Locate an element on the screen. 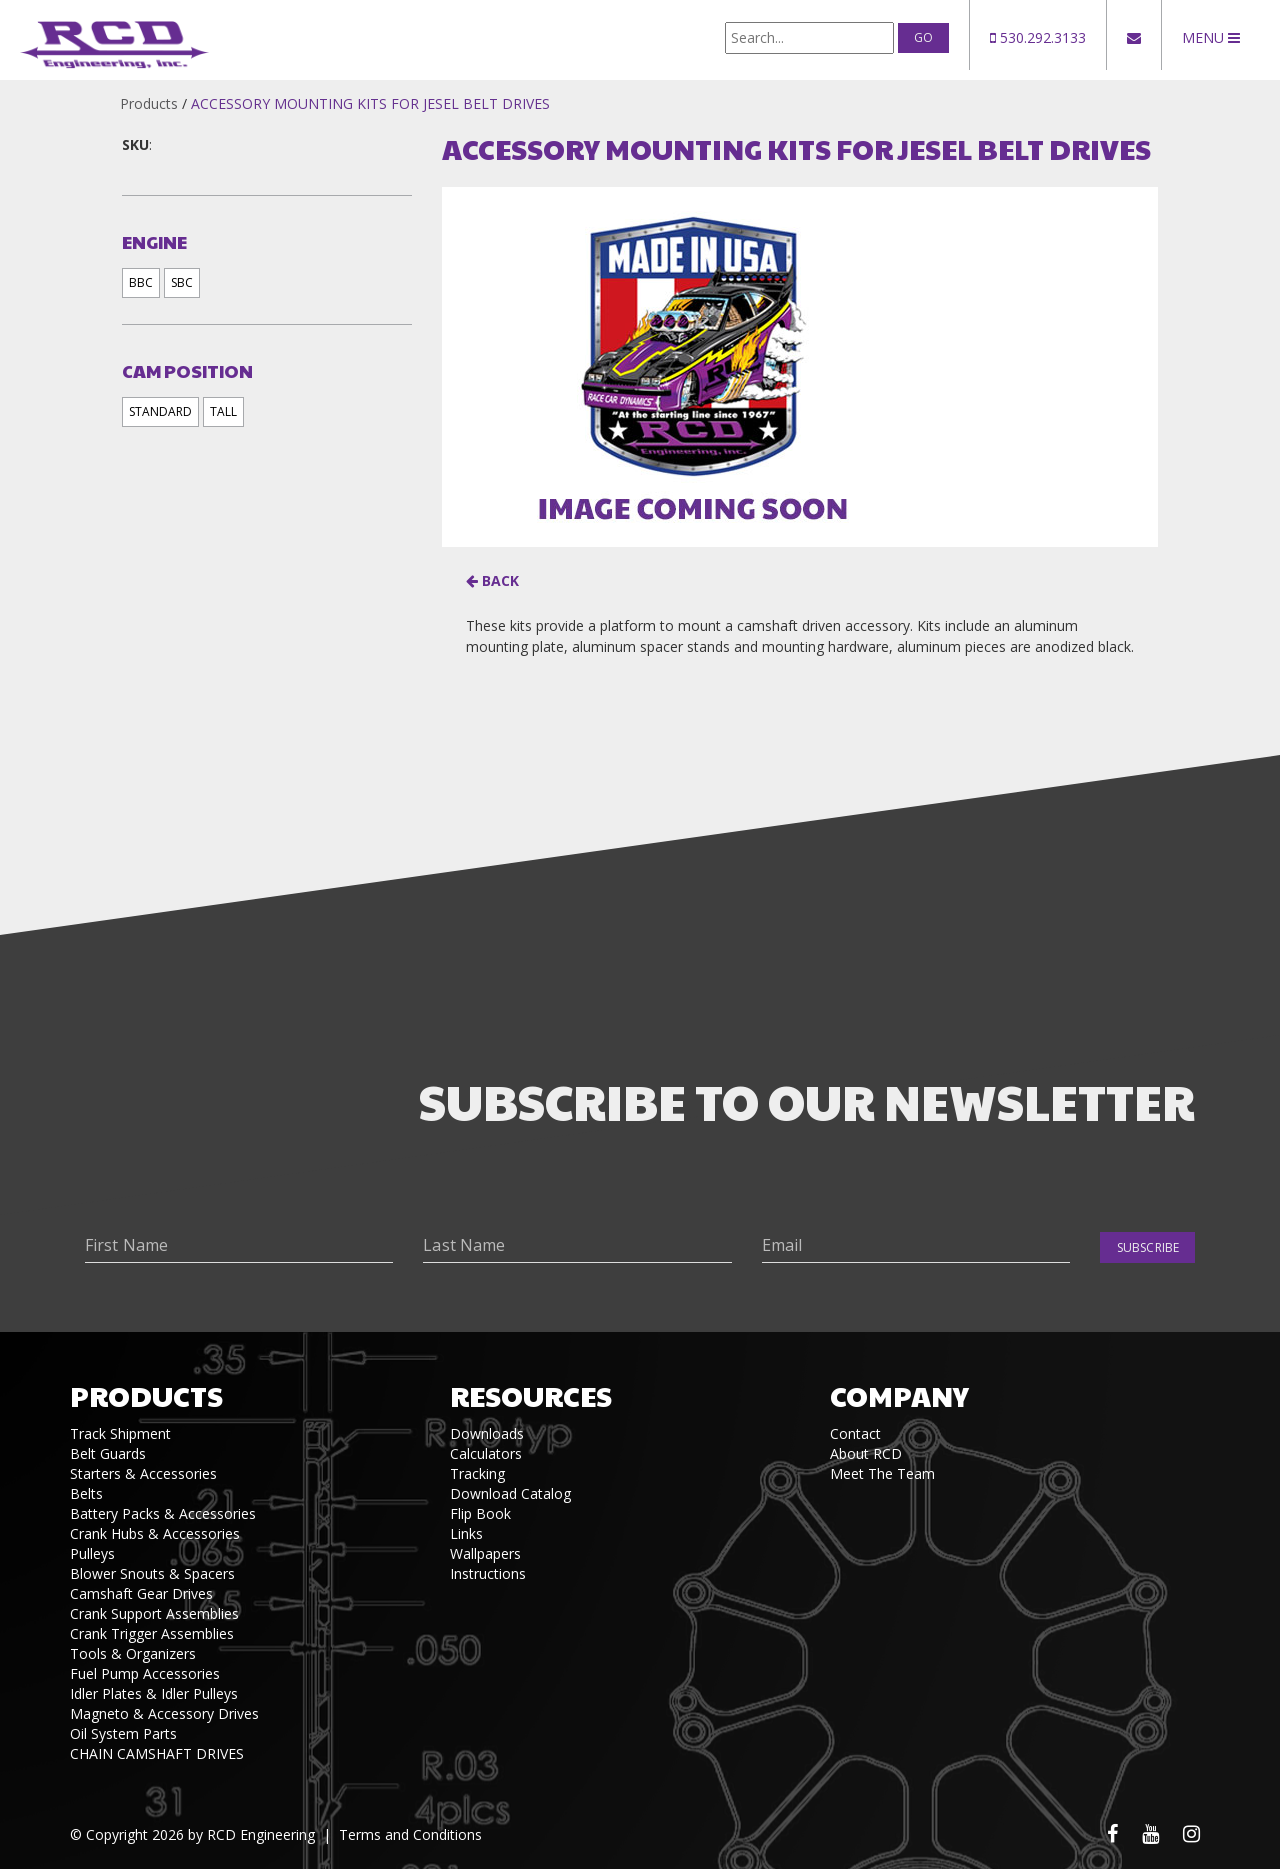  Wallpapers is located at coordinates (485, 1553).